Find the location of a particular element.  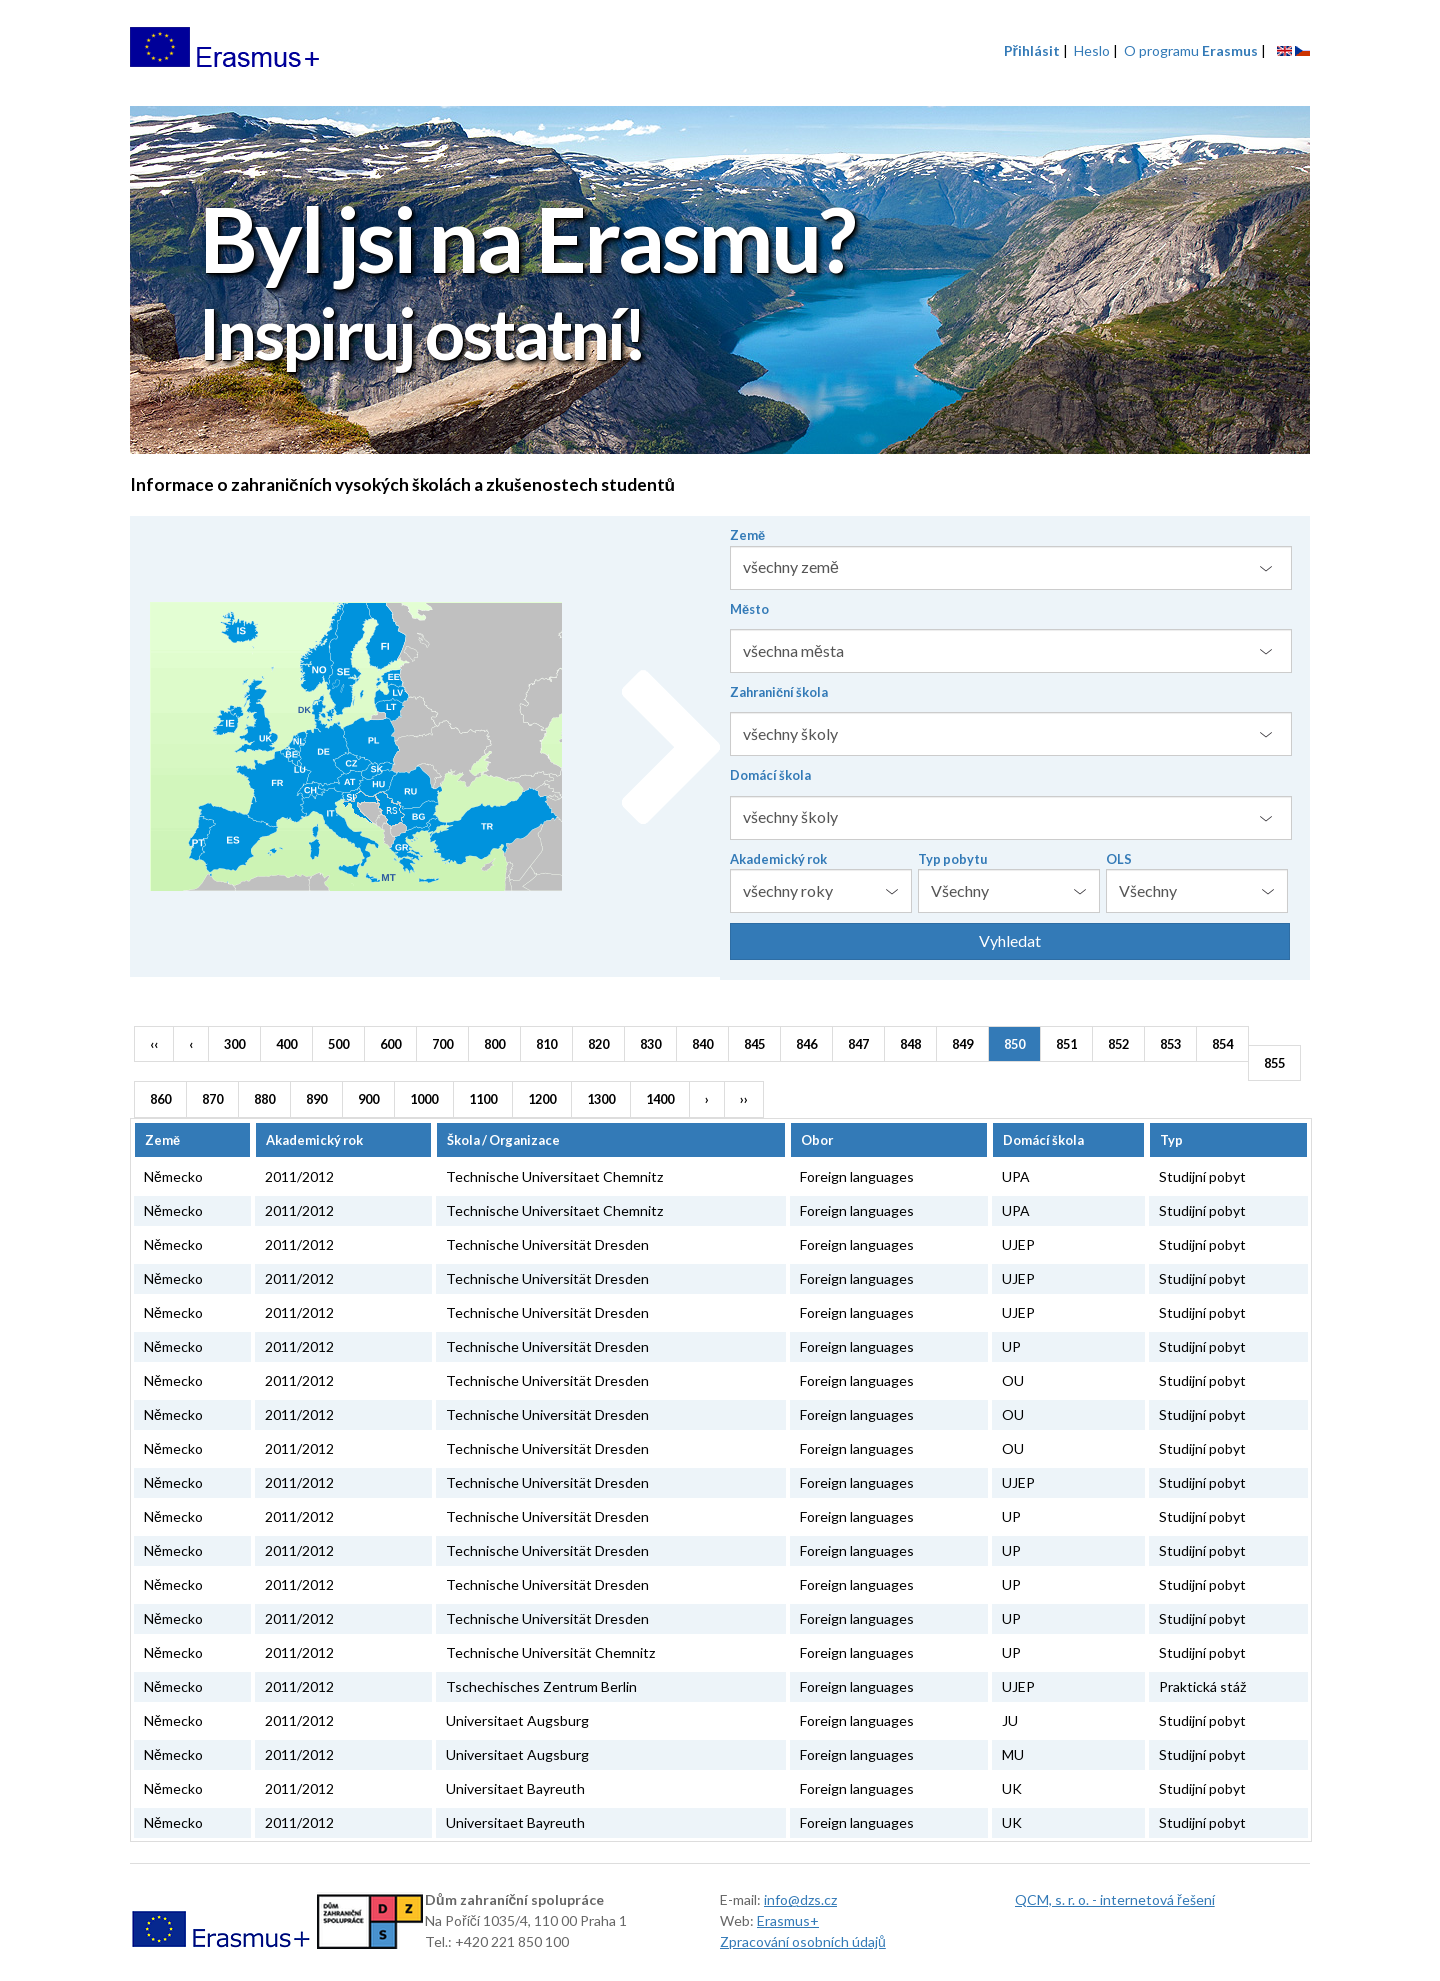

880 is located at coordinates (264, 1099).